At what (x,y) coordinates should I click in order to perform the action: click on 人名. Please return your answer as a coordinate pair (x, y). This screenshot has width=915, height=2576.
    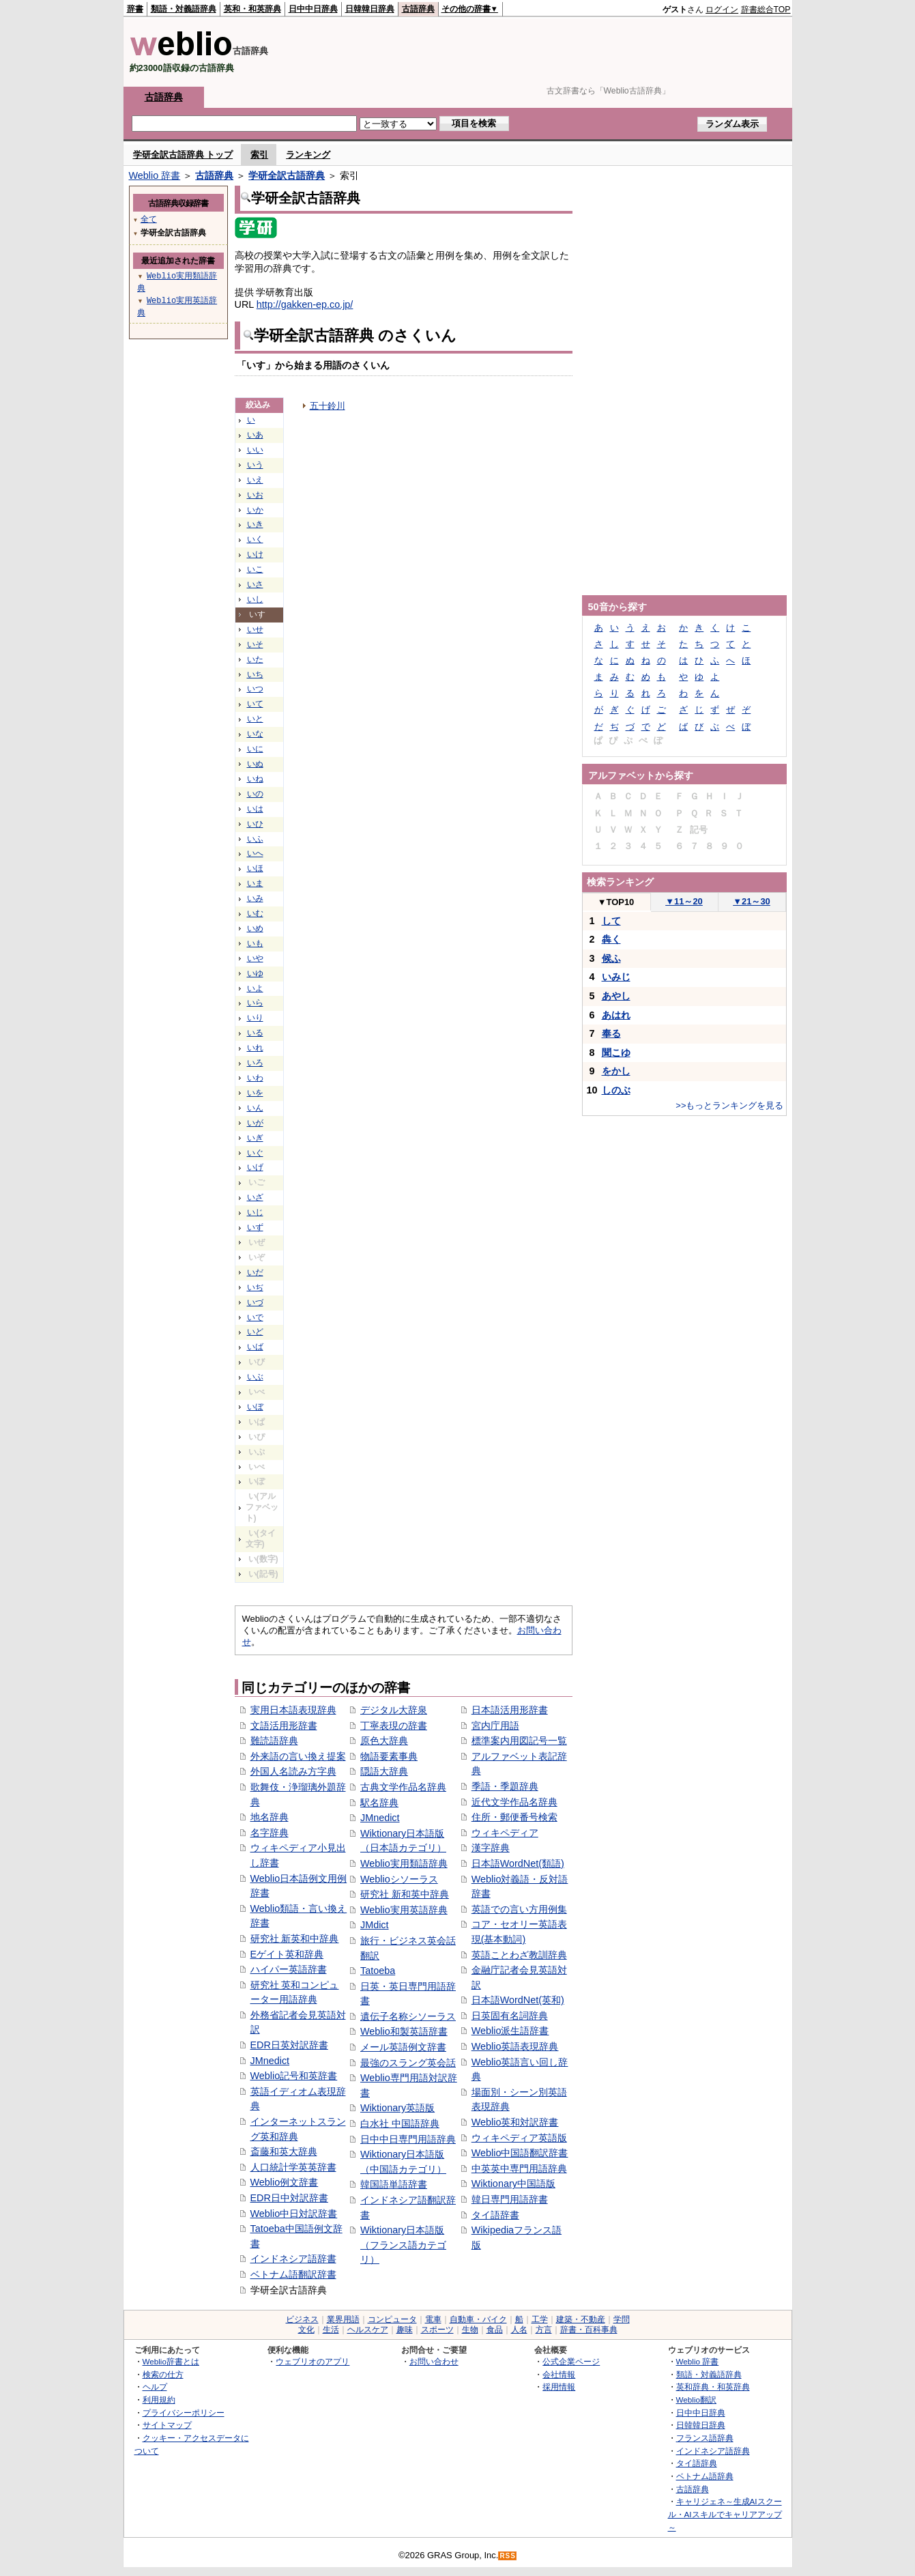
    Looking at the image, I should click on (519, 2329).